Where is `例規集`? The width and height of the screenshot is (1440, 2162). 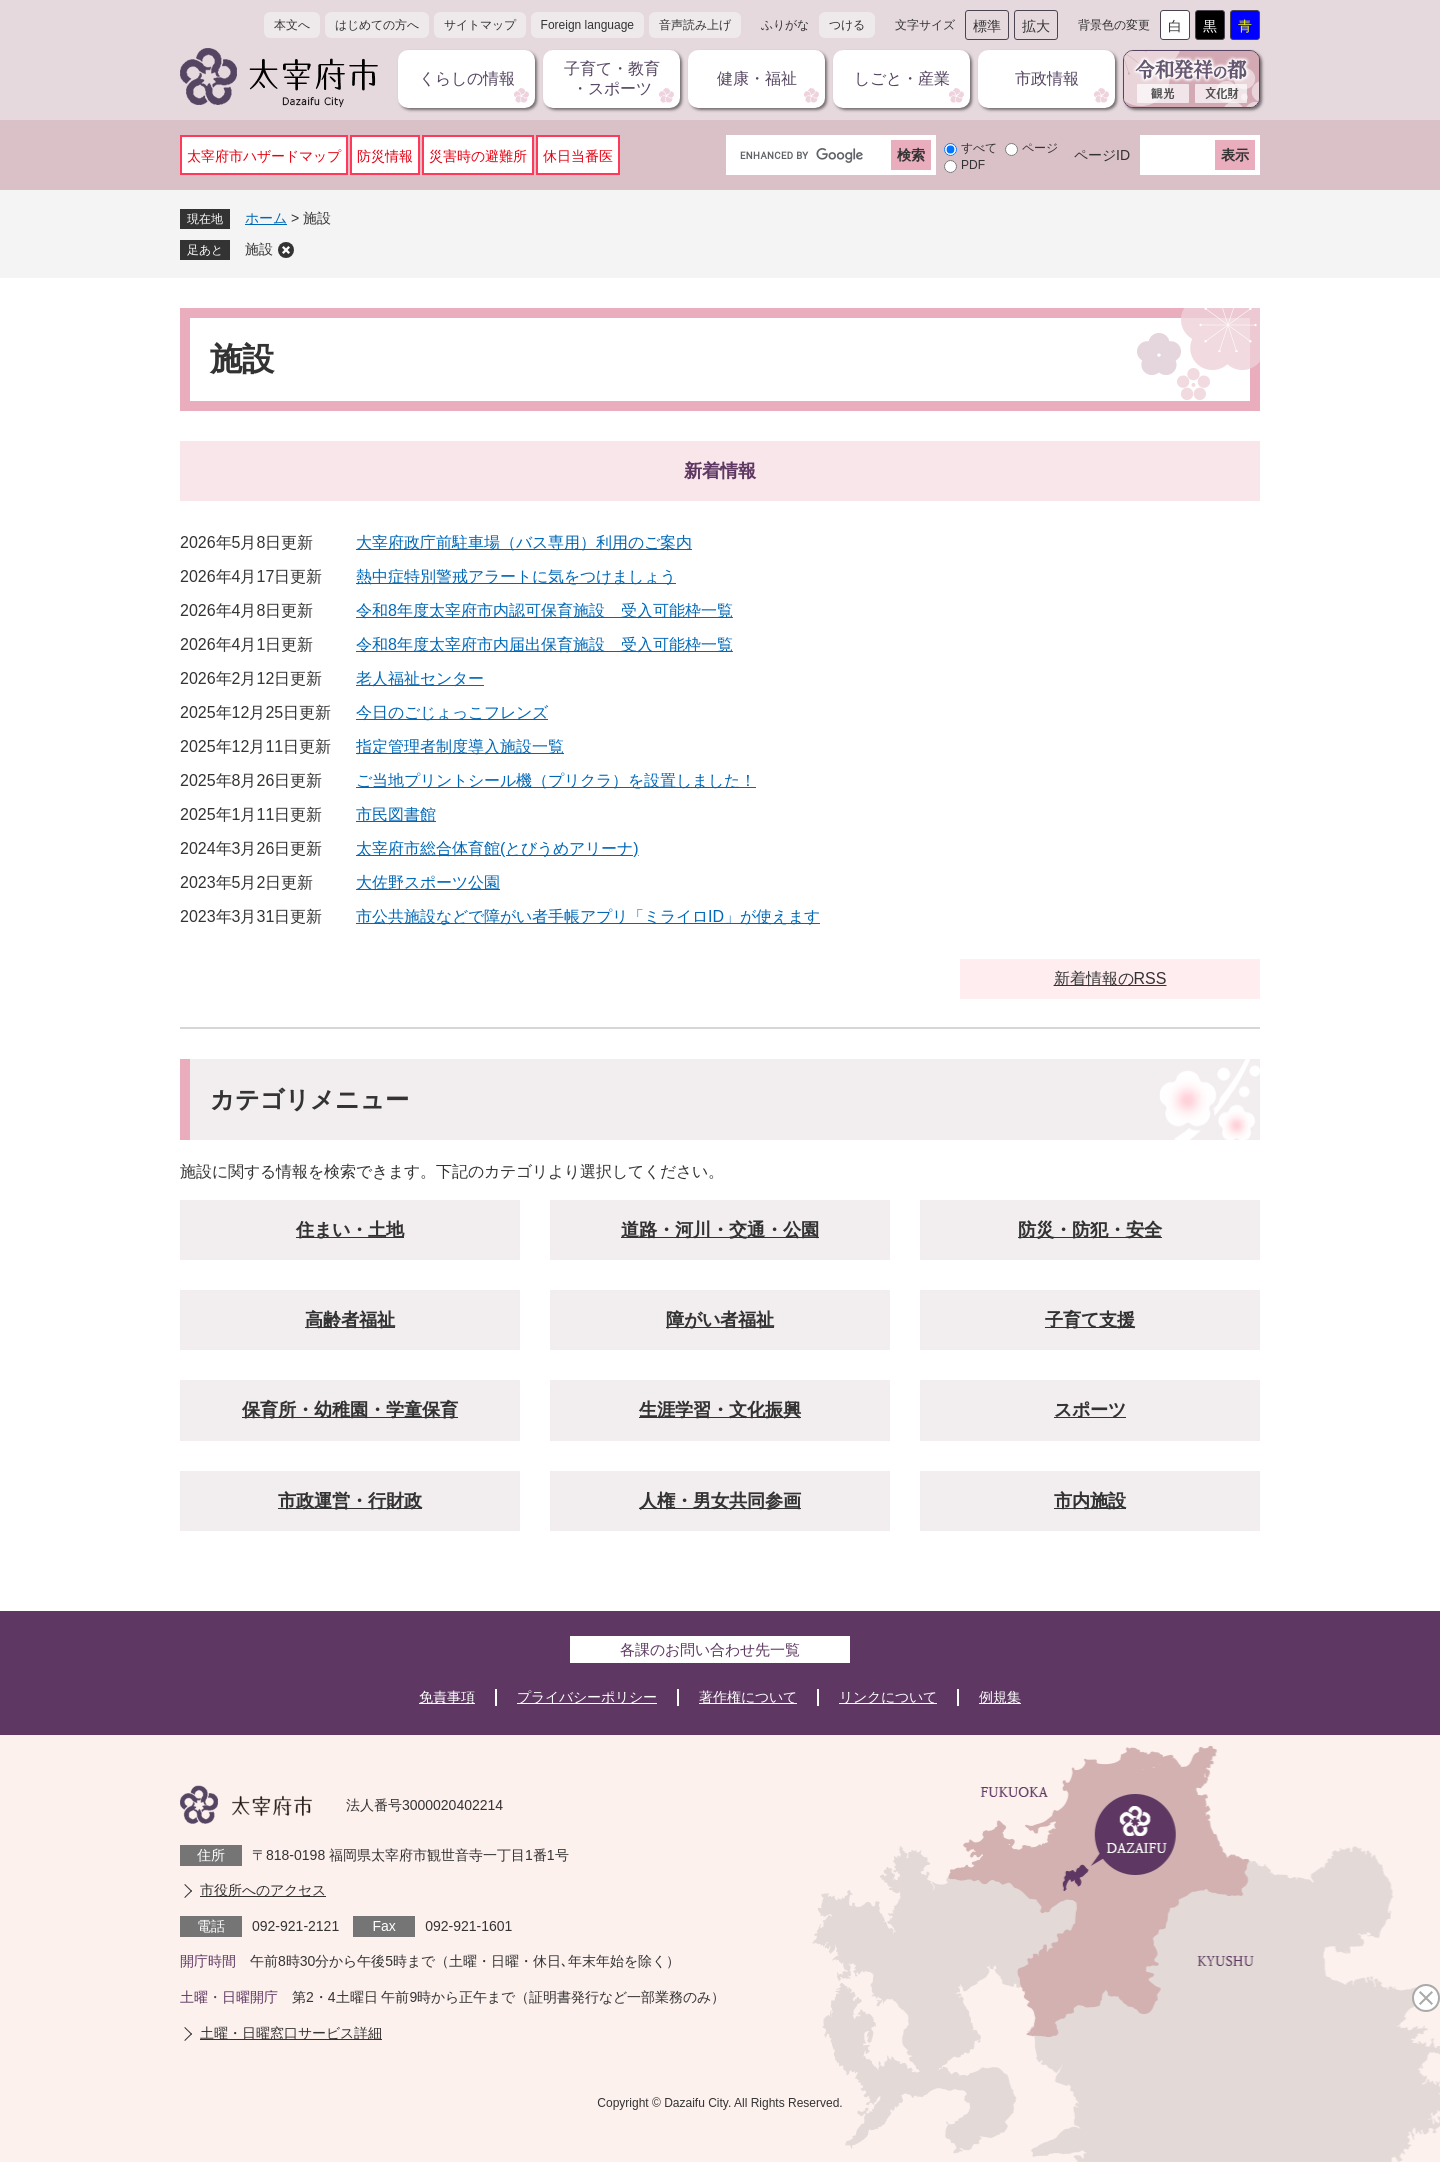 例規集 is located at coordinates (1000, 1697).